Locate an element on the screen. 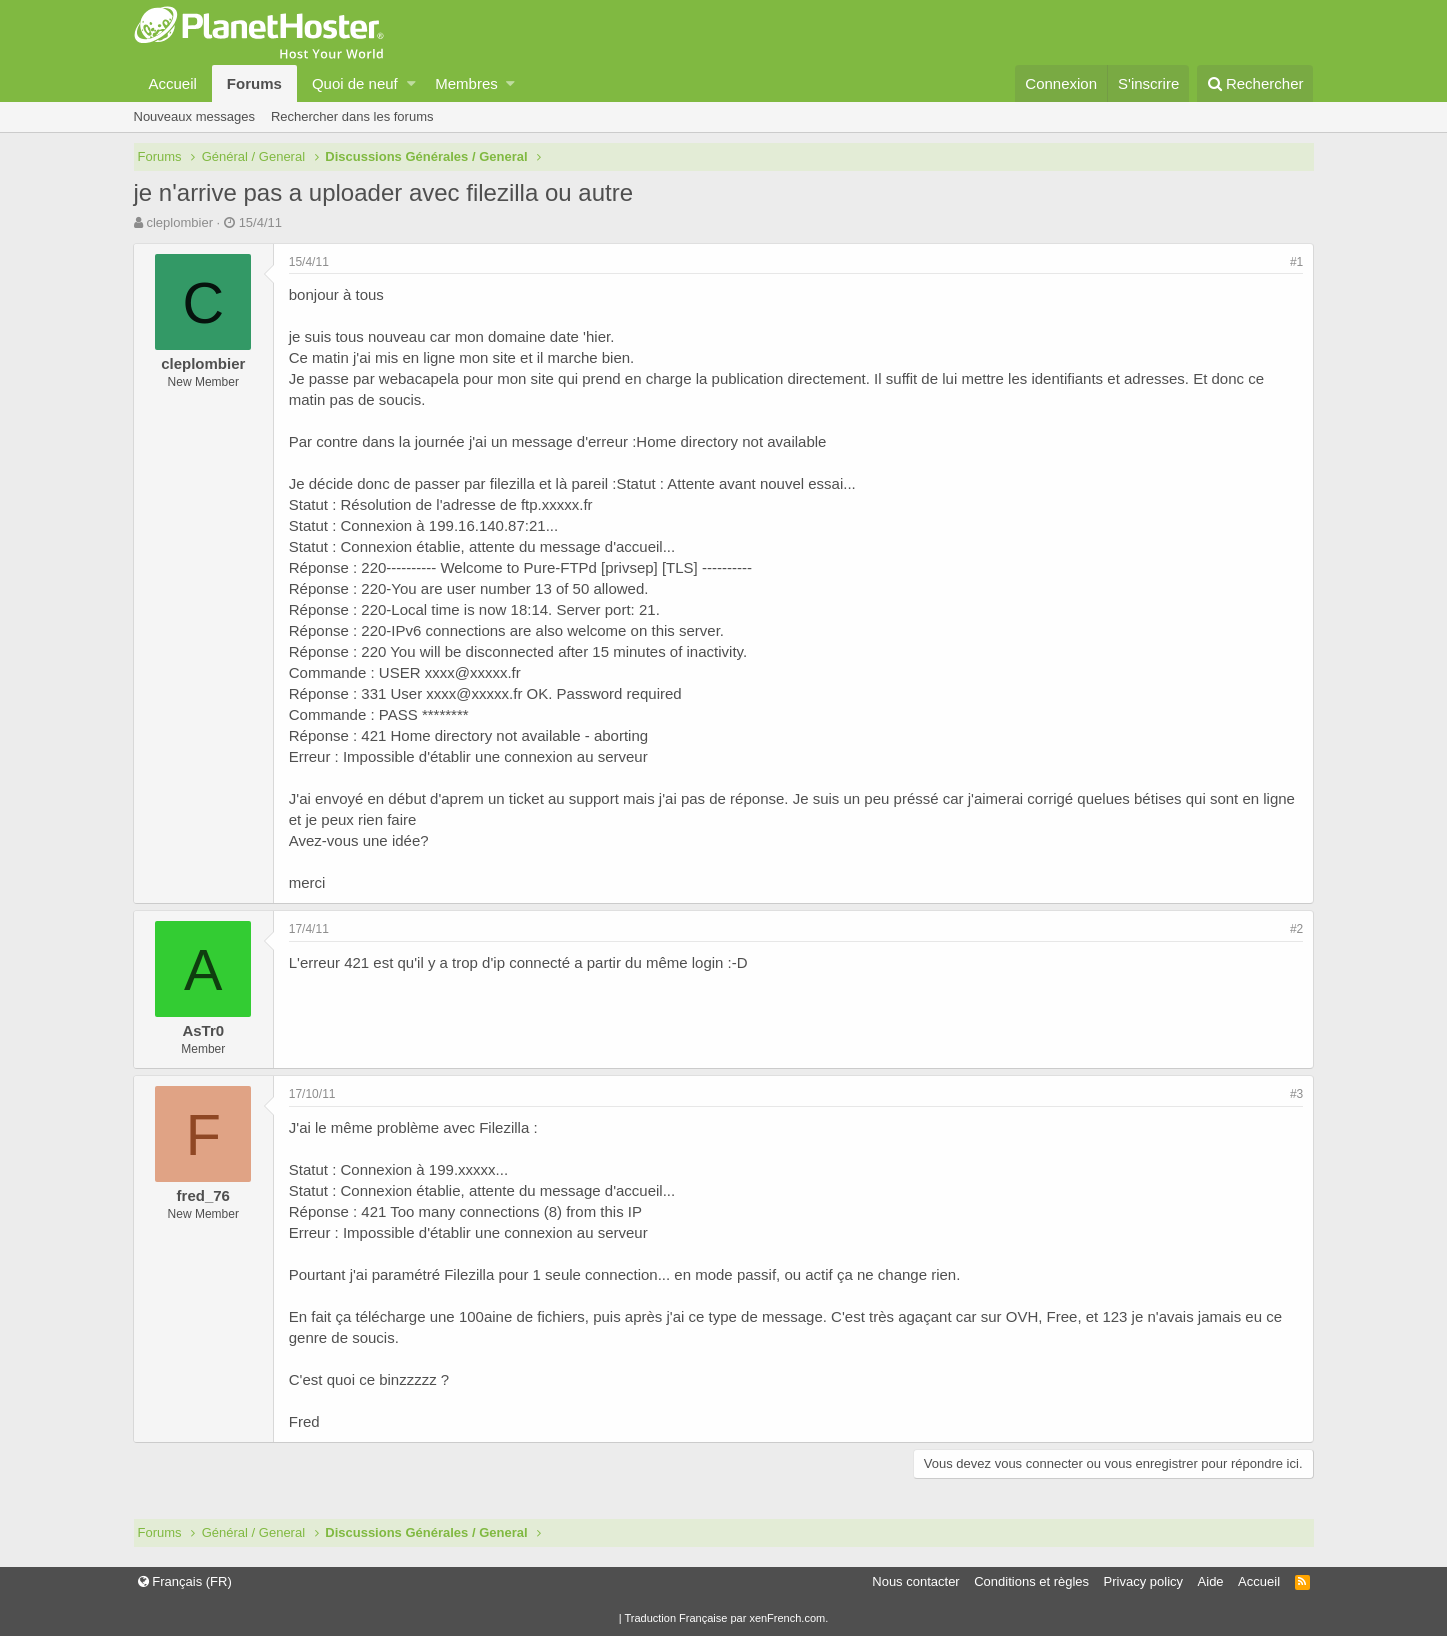 Image resolution: width=1447 pixels, height=1636 pixels. #2 is located at coordinates (1295, 929).